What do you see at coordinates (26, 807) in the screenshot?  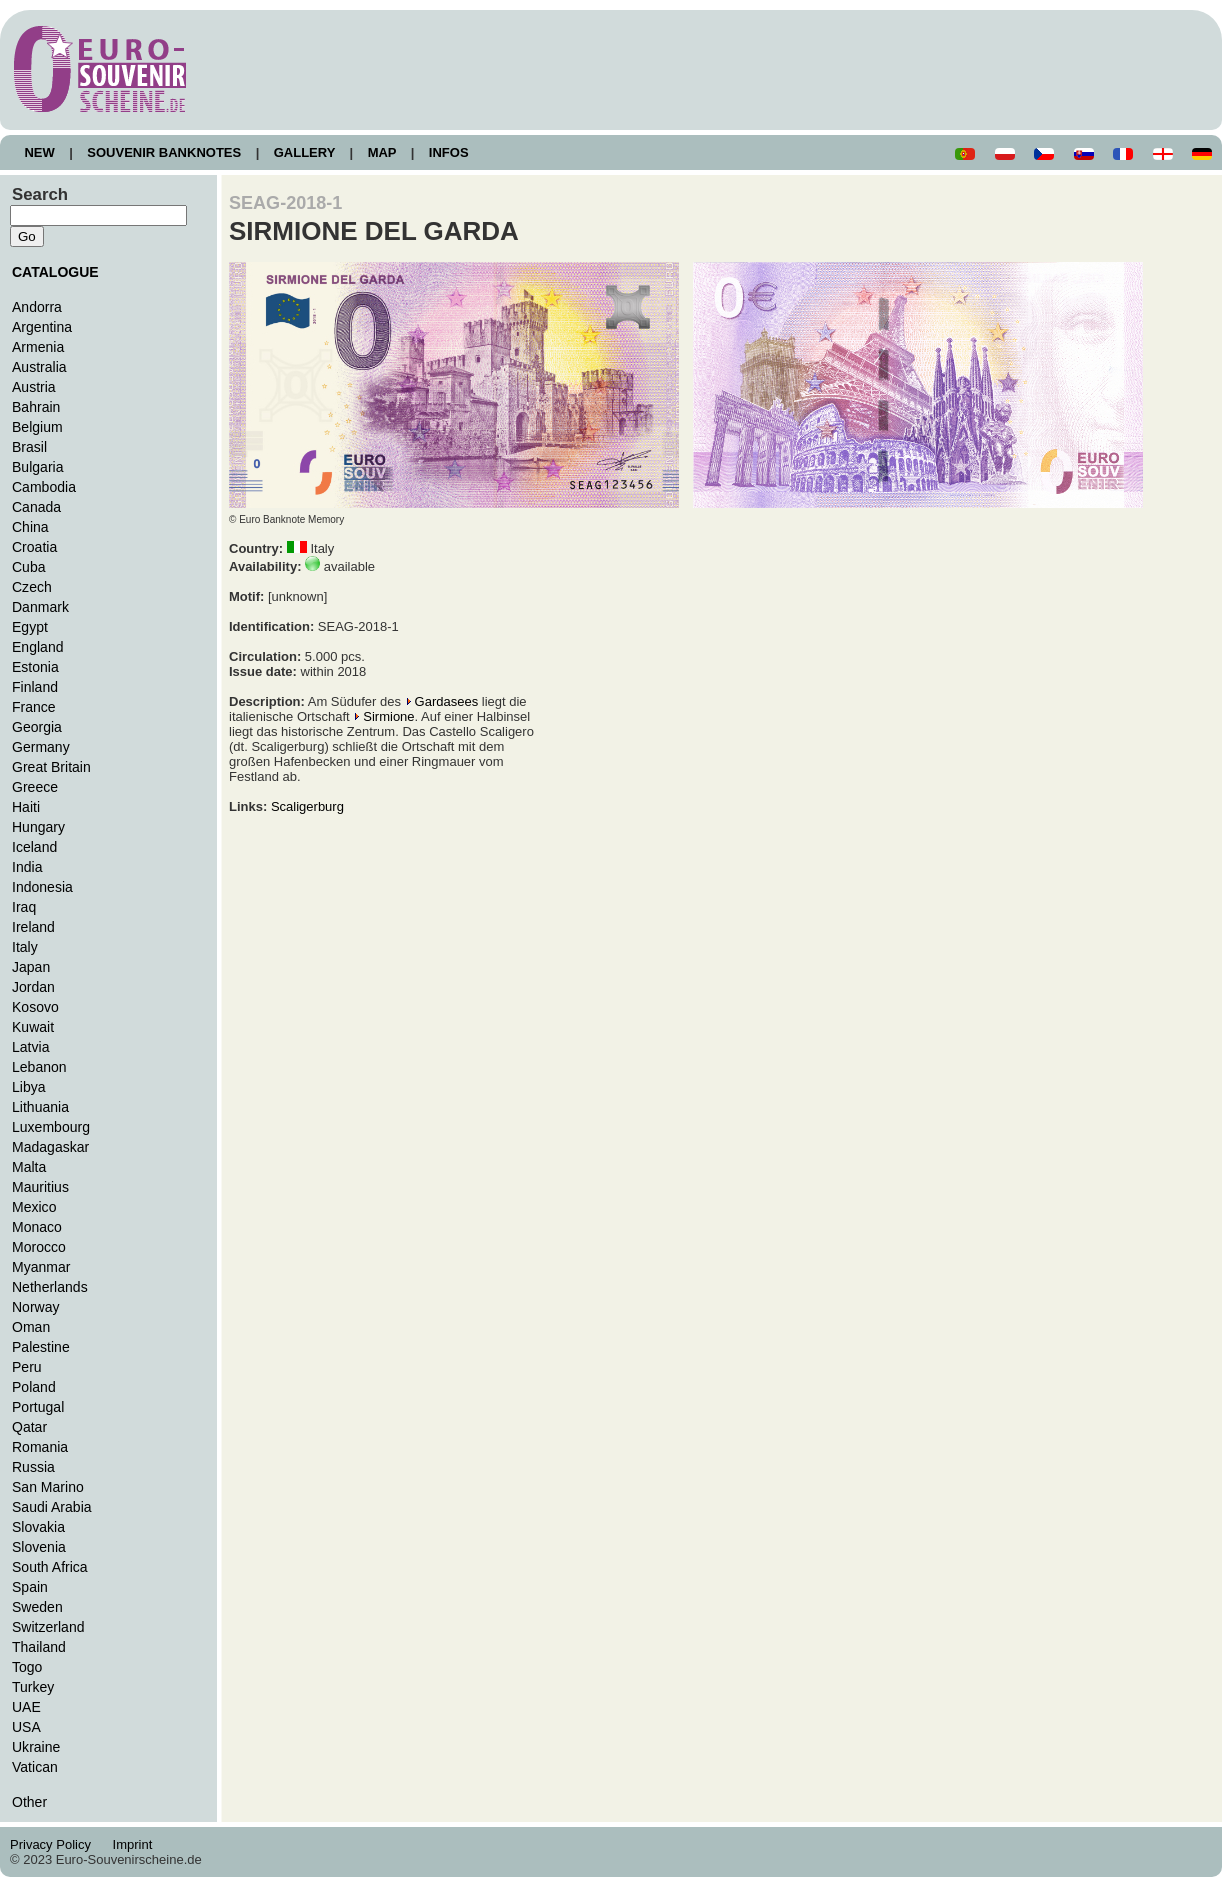 I see `Haiti` at bounding box center [26, 807].